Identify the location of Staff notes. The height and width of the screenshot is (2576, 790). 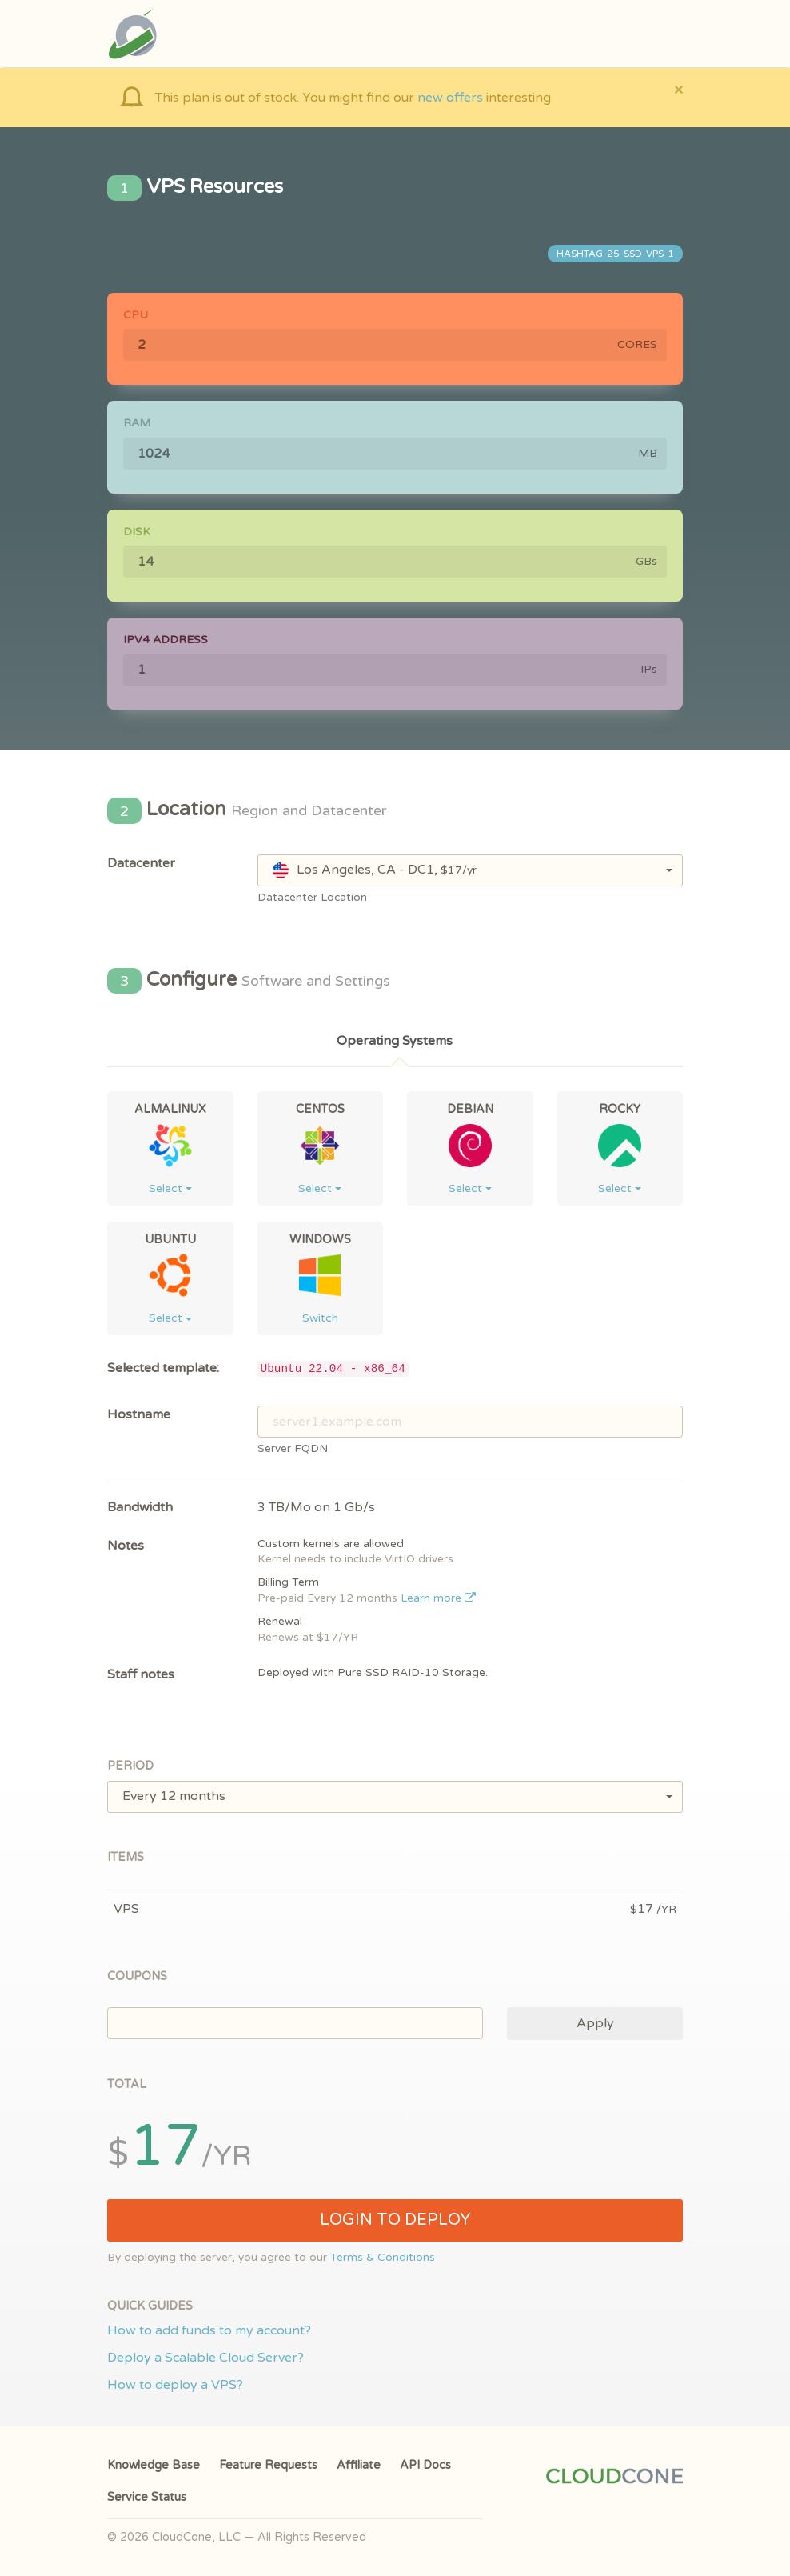
(140, 1674).